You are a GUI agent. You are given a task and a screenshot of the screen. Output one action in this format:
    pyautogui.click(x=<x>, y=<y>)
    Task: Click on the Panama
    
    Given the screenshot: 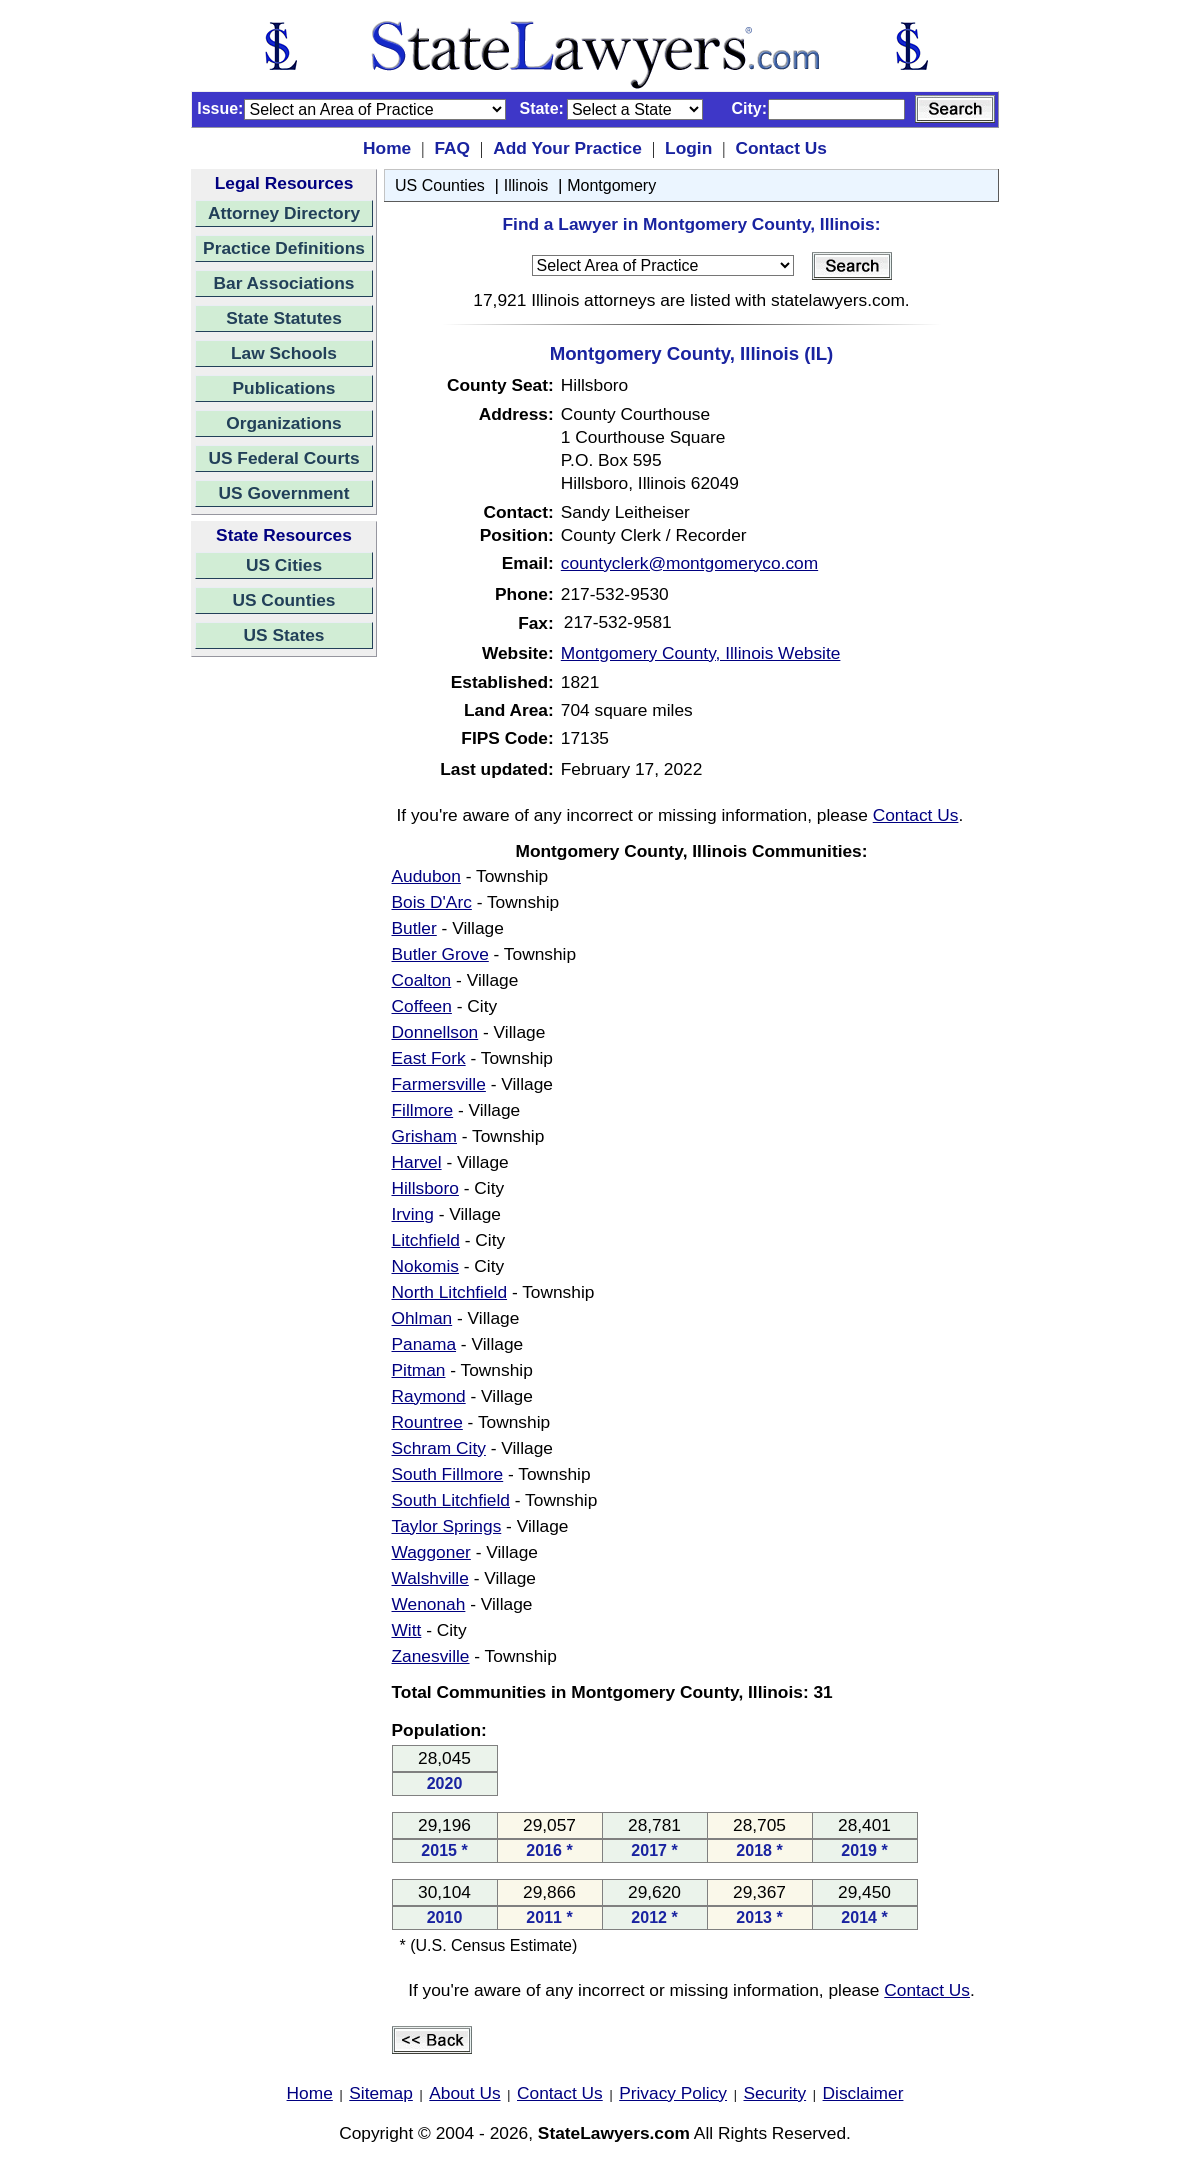 What is the action you would take?
    pyautogui.click(x=424, y=1344)
    